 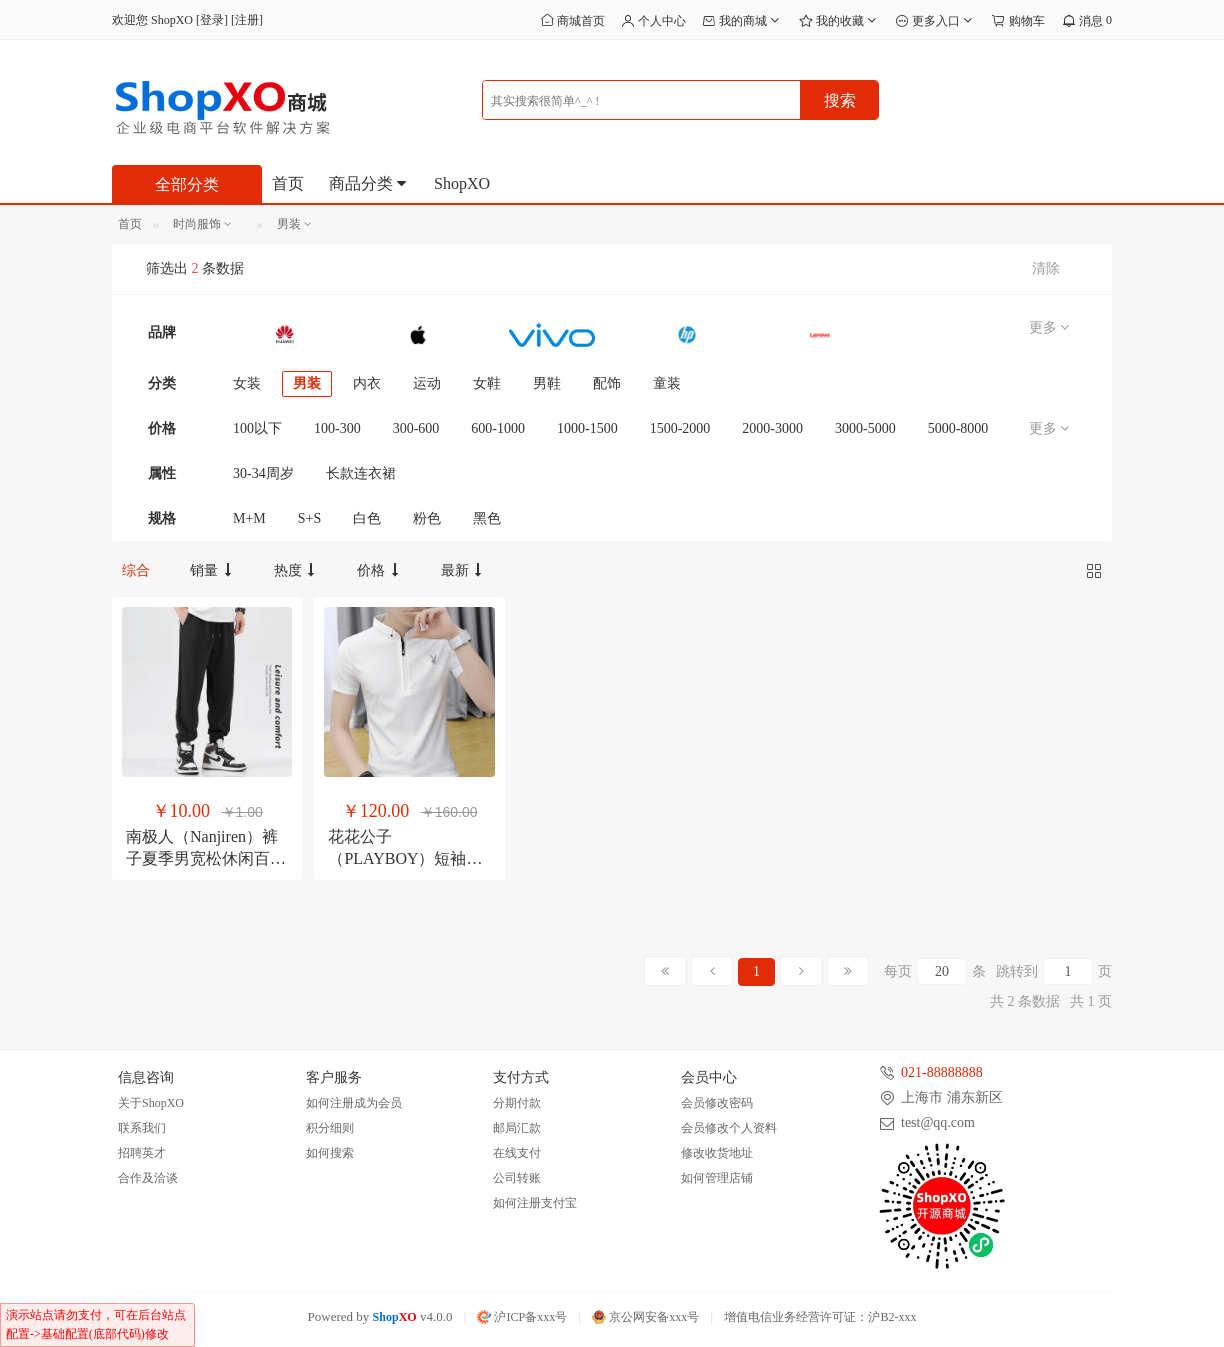 I want to click on 100-300, so click(x=337, y=428).